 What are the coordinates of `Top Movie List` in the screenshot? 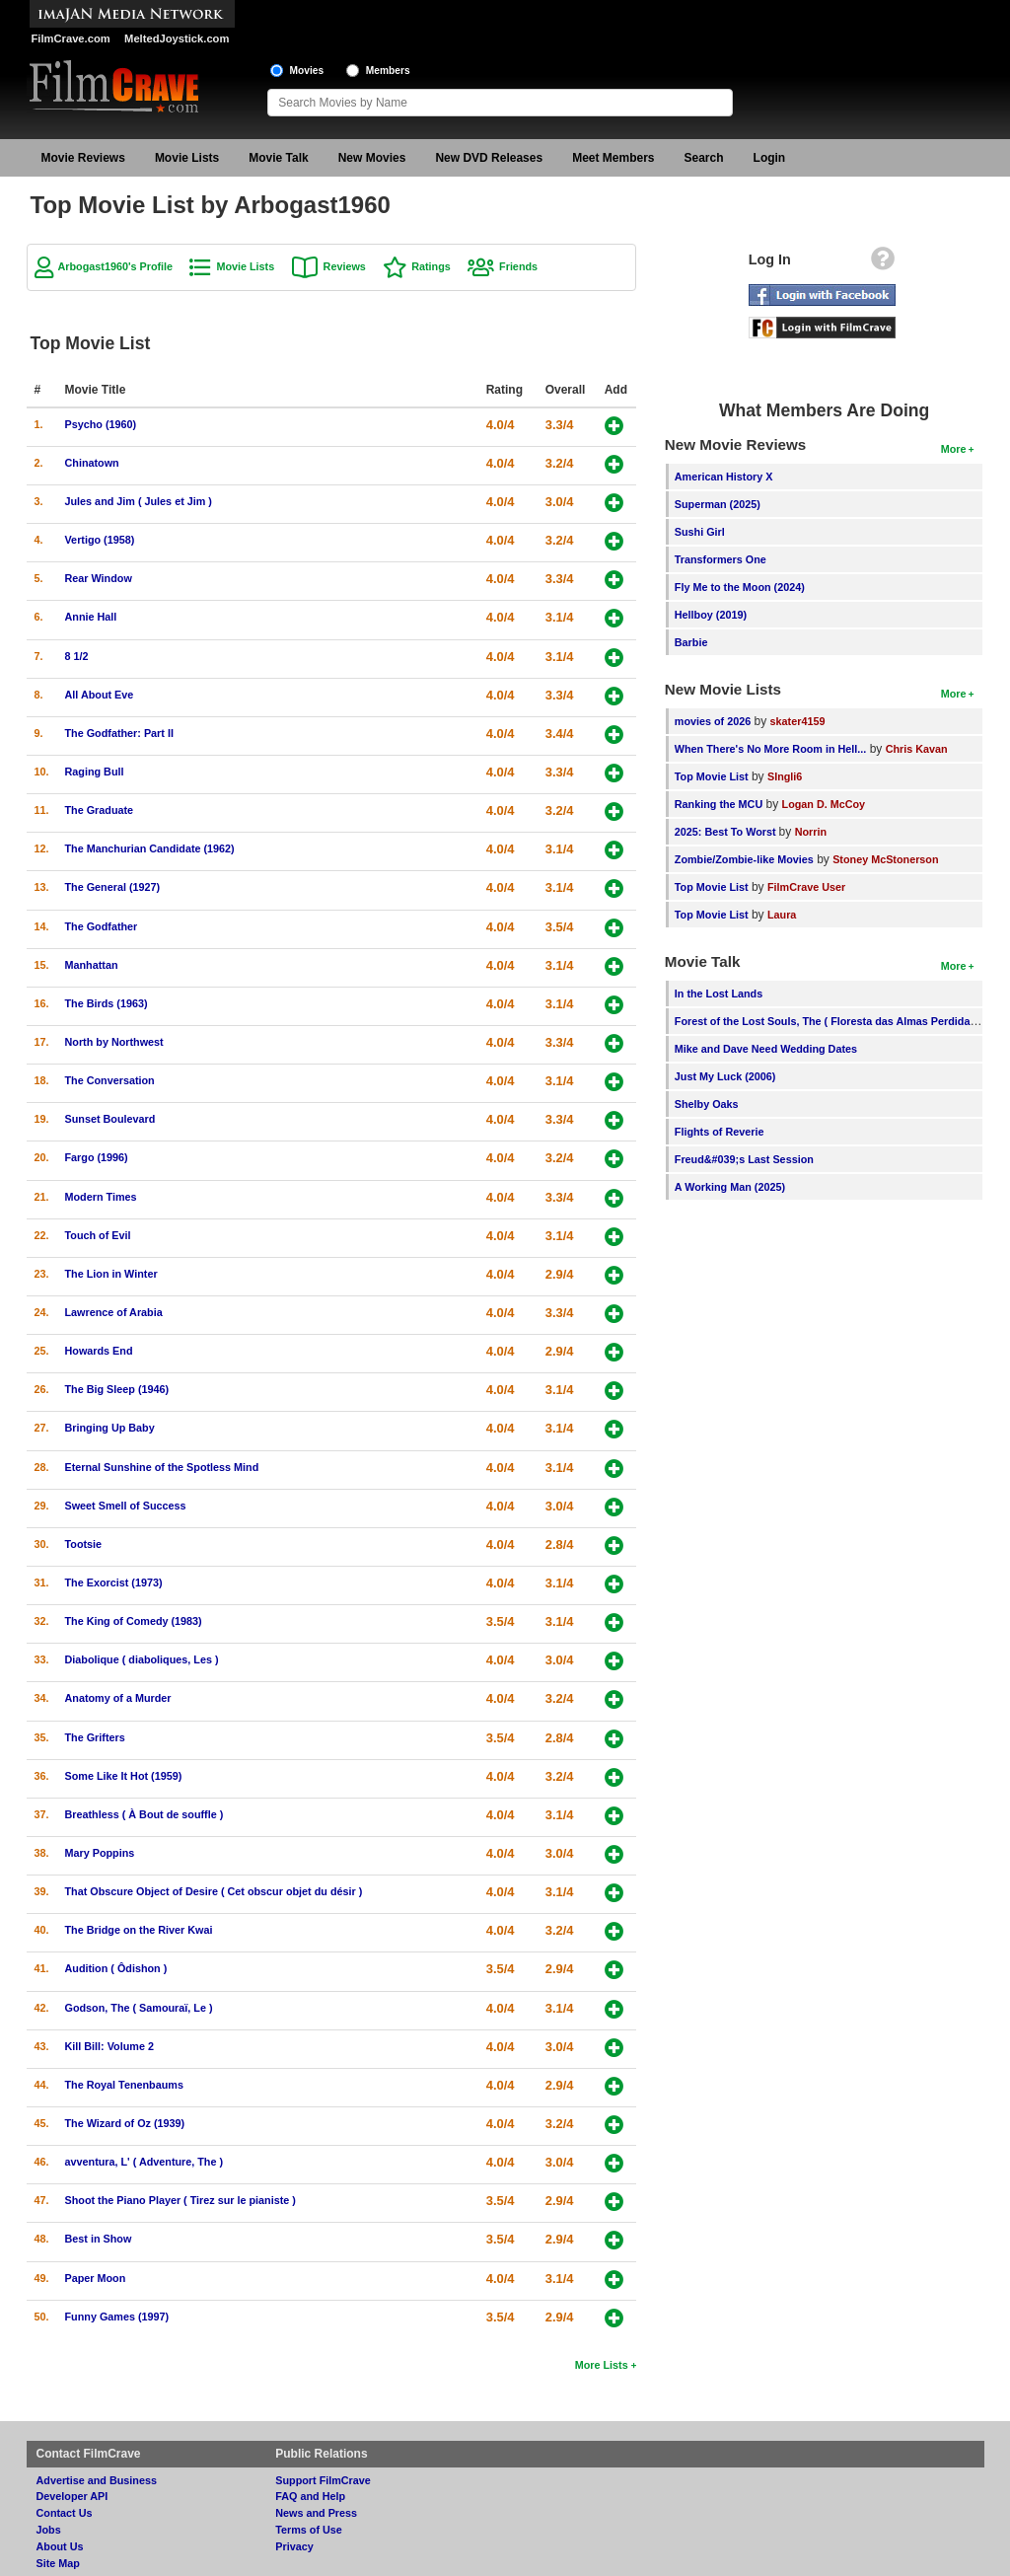 It's located at (712, 776).